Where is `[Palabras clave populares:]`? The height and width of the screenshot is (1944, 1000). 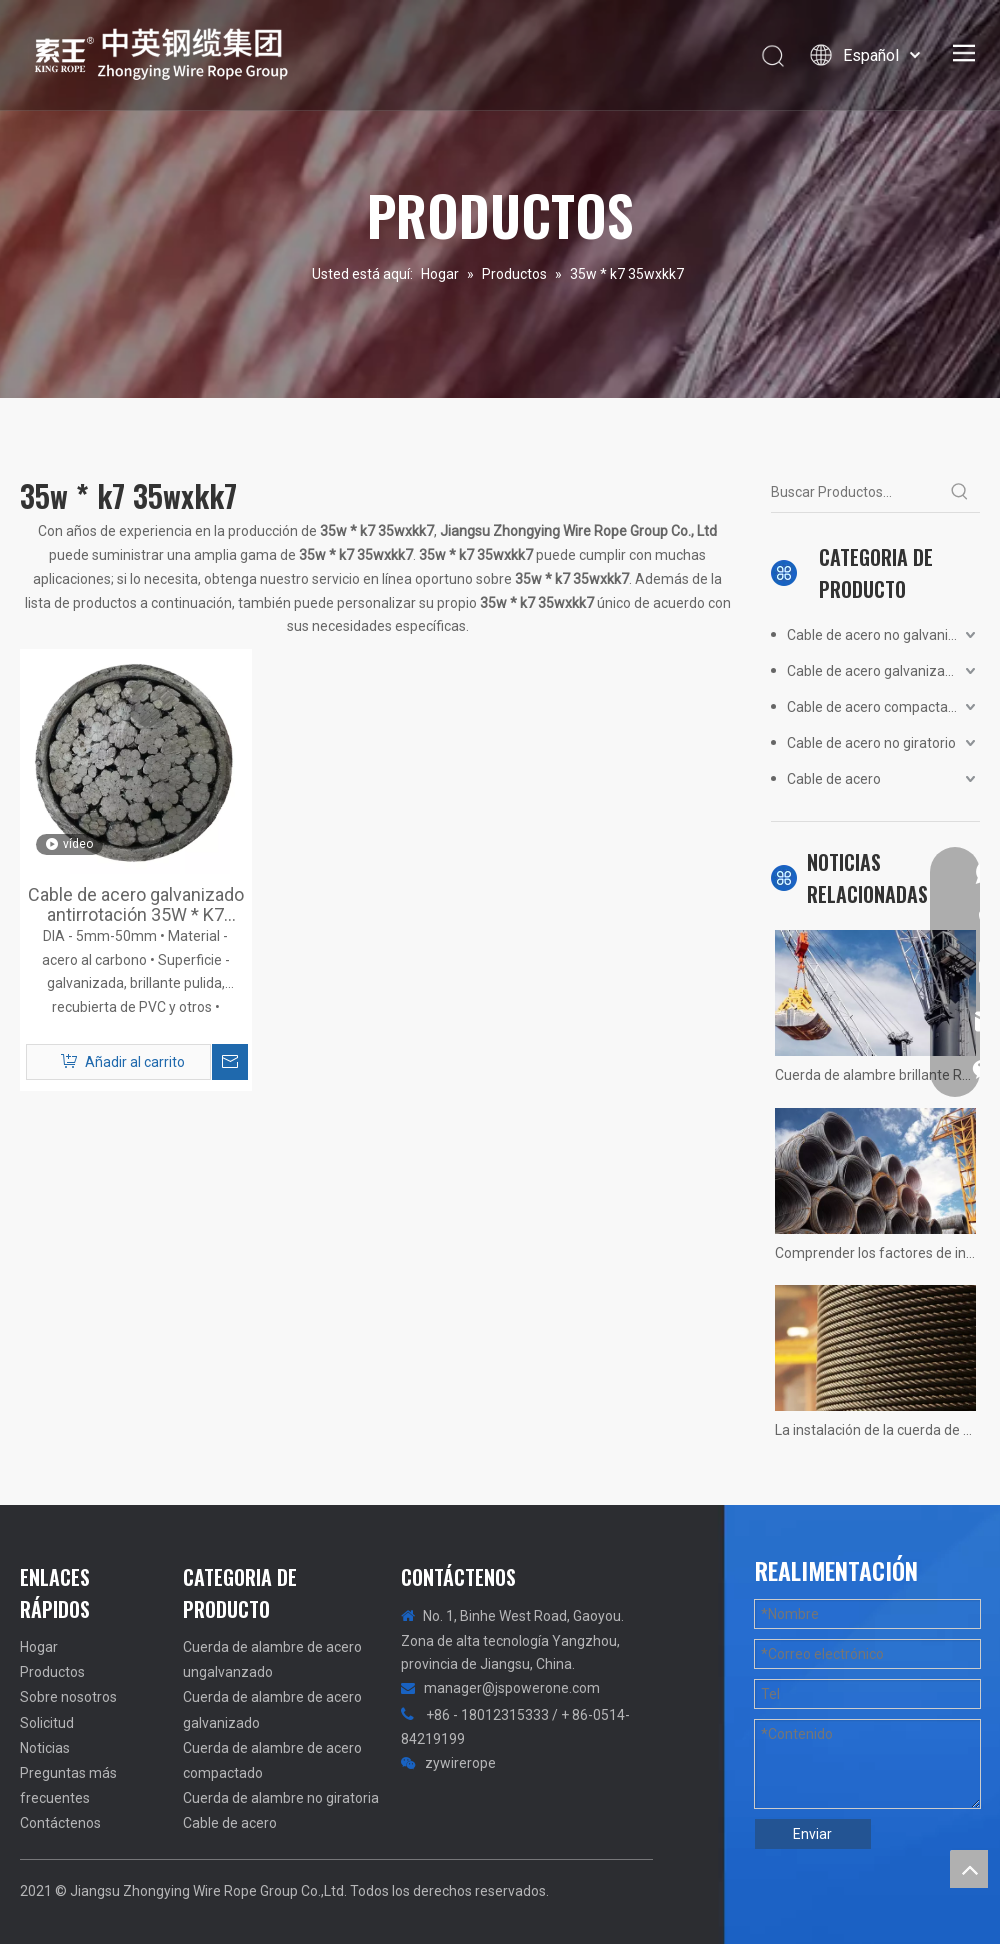
[Palabras clave populares:] is located at coordinates (960, 492).